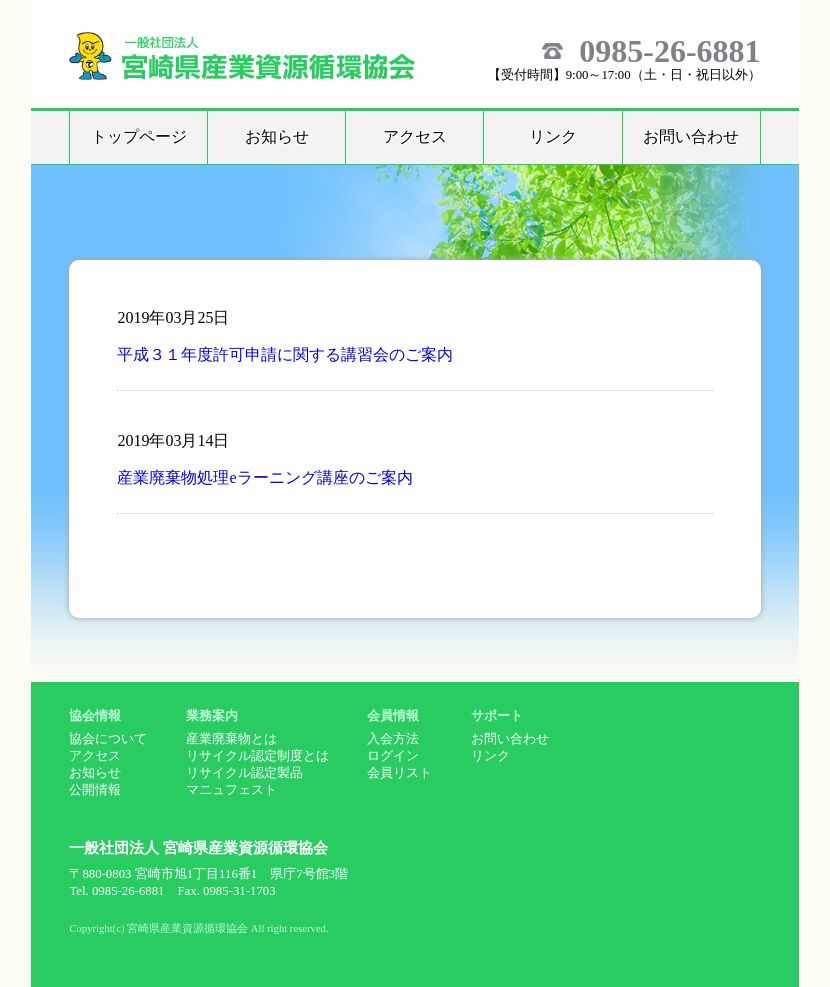 This screenshot has width=830, height=987. What do you see at coordinates (108, 739) in the screenshot?
I see `協会について` at bounding box center [108, 739].